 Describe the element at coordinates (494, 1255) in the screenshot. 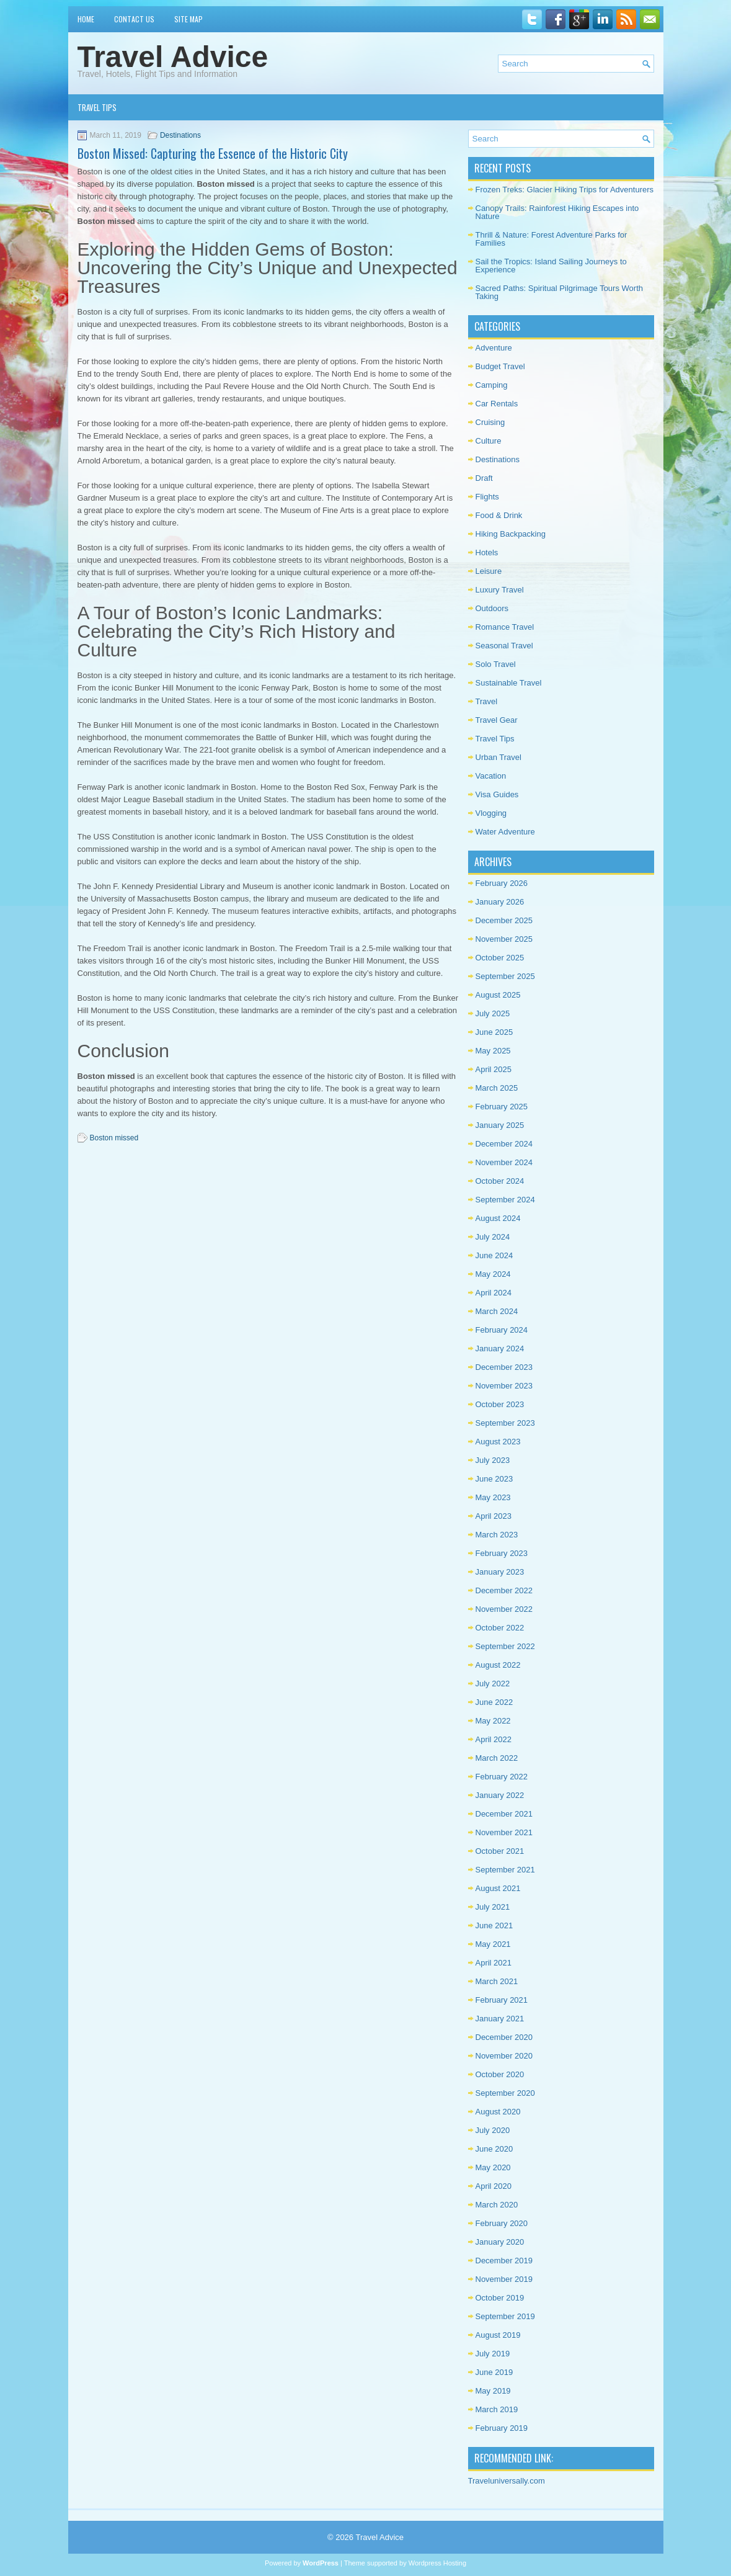

I see `June 2024` at that location.